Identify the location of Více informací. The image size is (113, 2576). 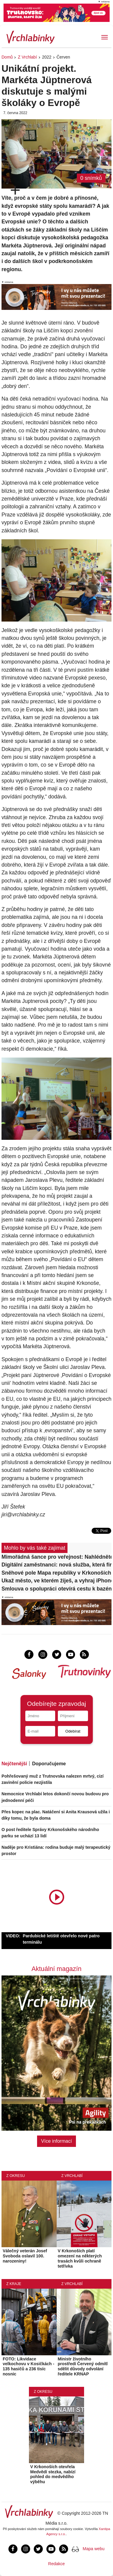
(56, 2141).